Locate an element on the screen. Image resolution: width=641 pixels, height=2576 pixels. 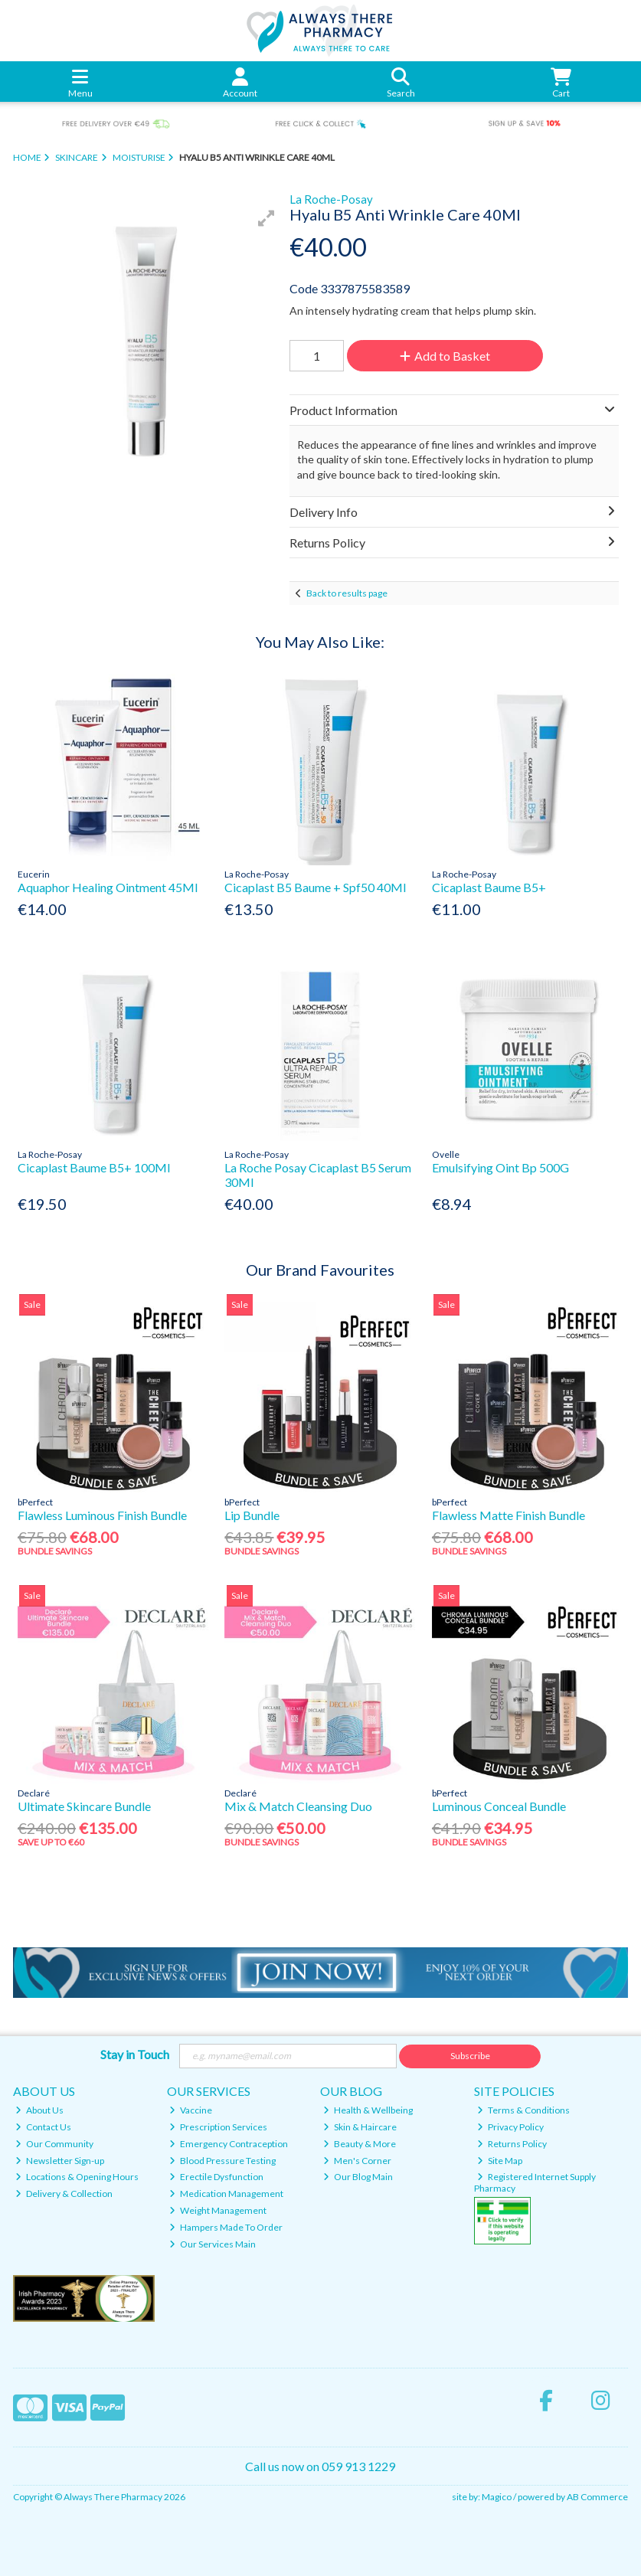
Flawless Matte Finish Bundle is located at coordinates (508, 1515).